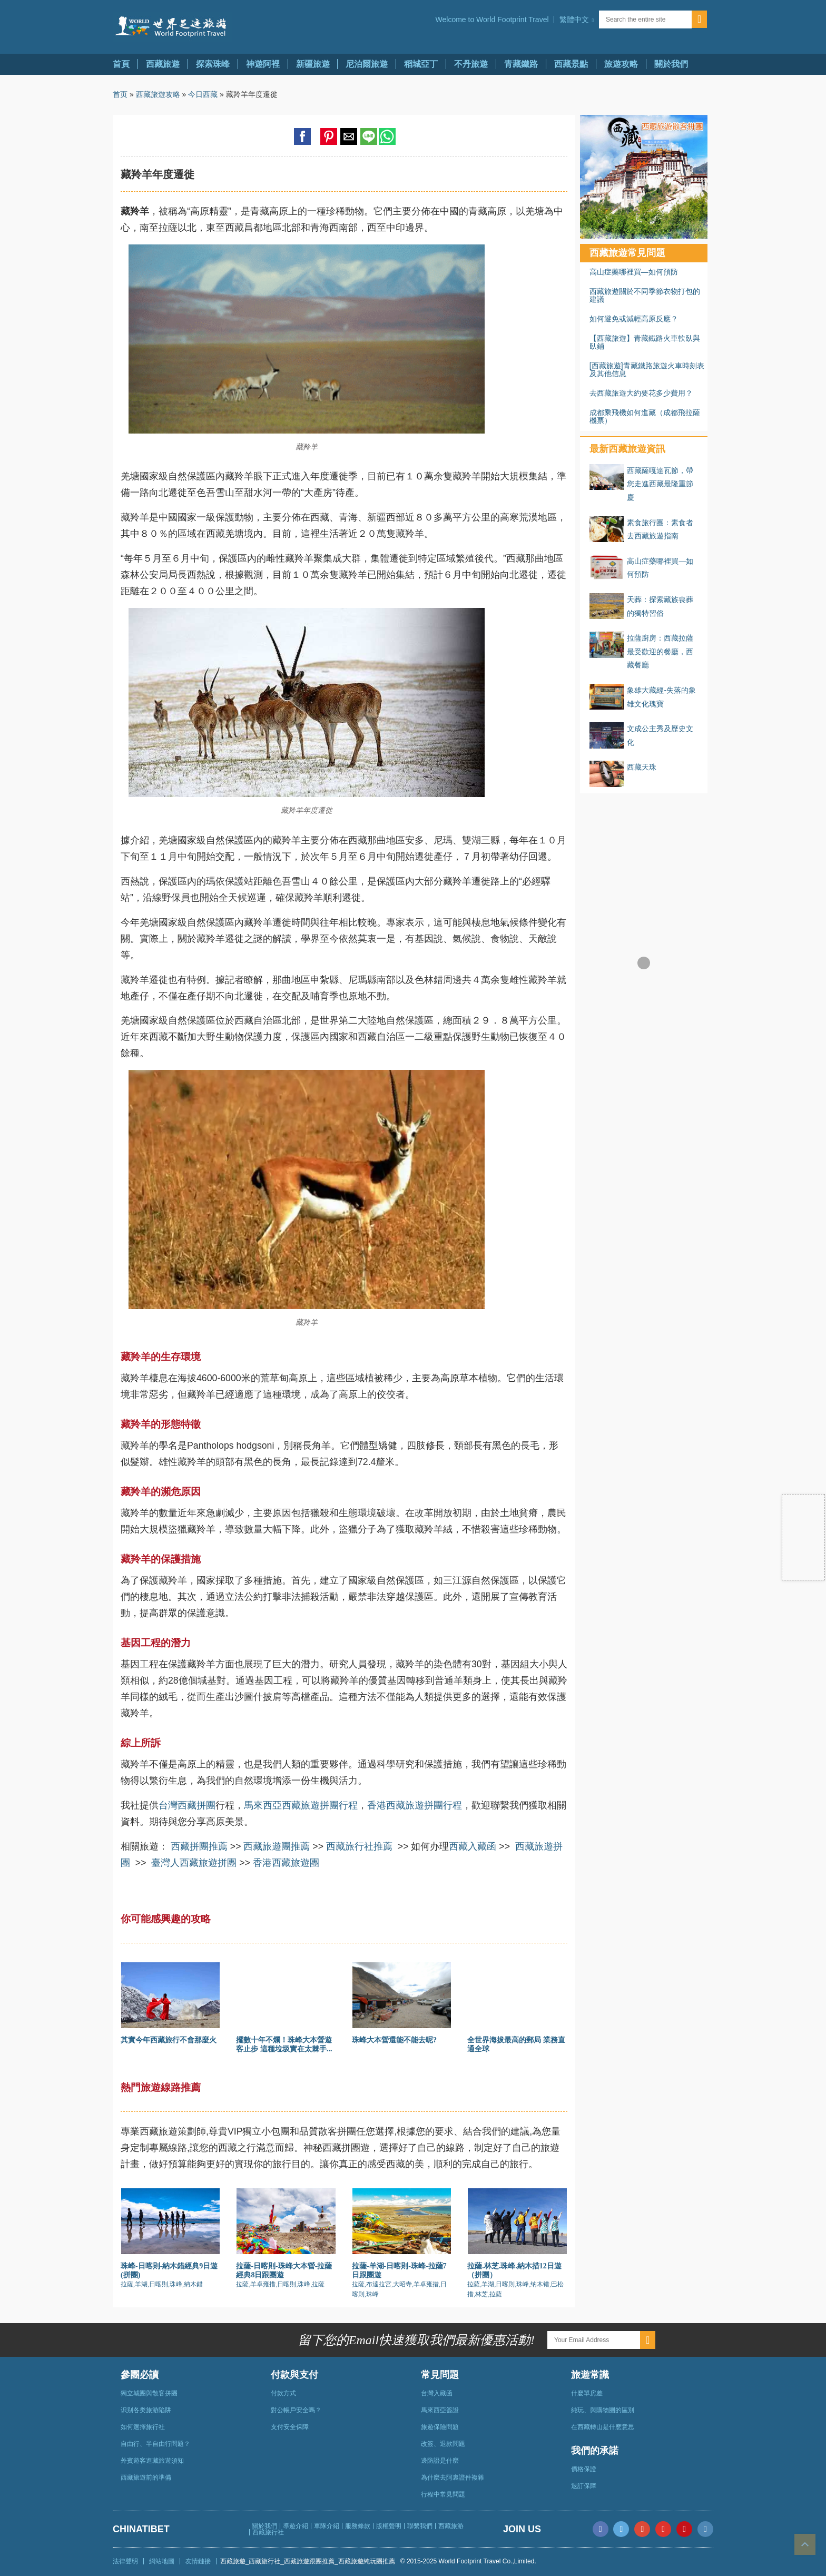 This screenshot has width=826, height=2576. What do you see at coordinates (326, 2526) in the screenshot?
I see `車隊介紹` at bounding box center [326, 2526].